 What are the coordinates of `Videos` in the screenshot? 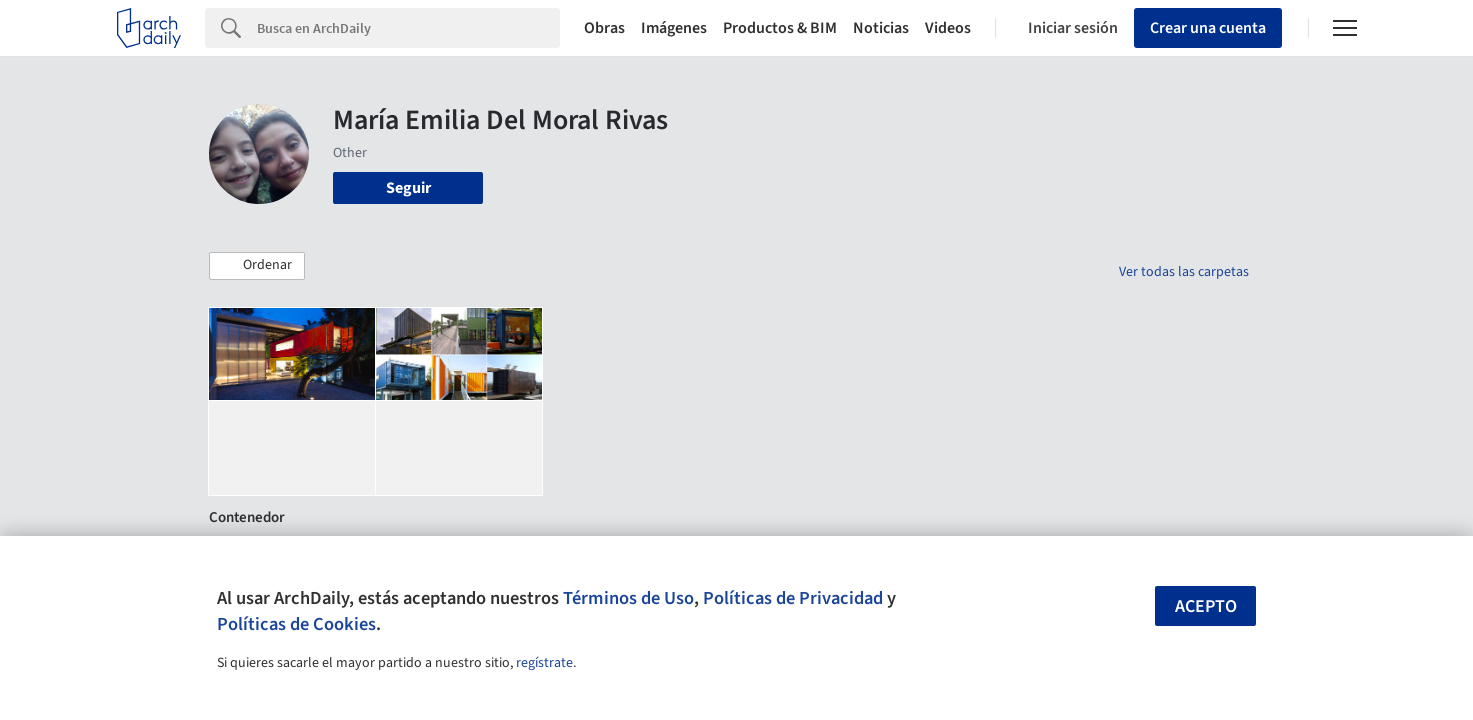 It's located at (948, 28).